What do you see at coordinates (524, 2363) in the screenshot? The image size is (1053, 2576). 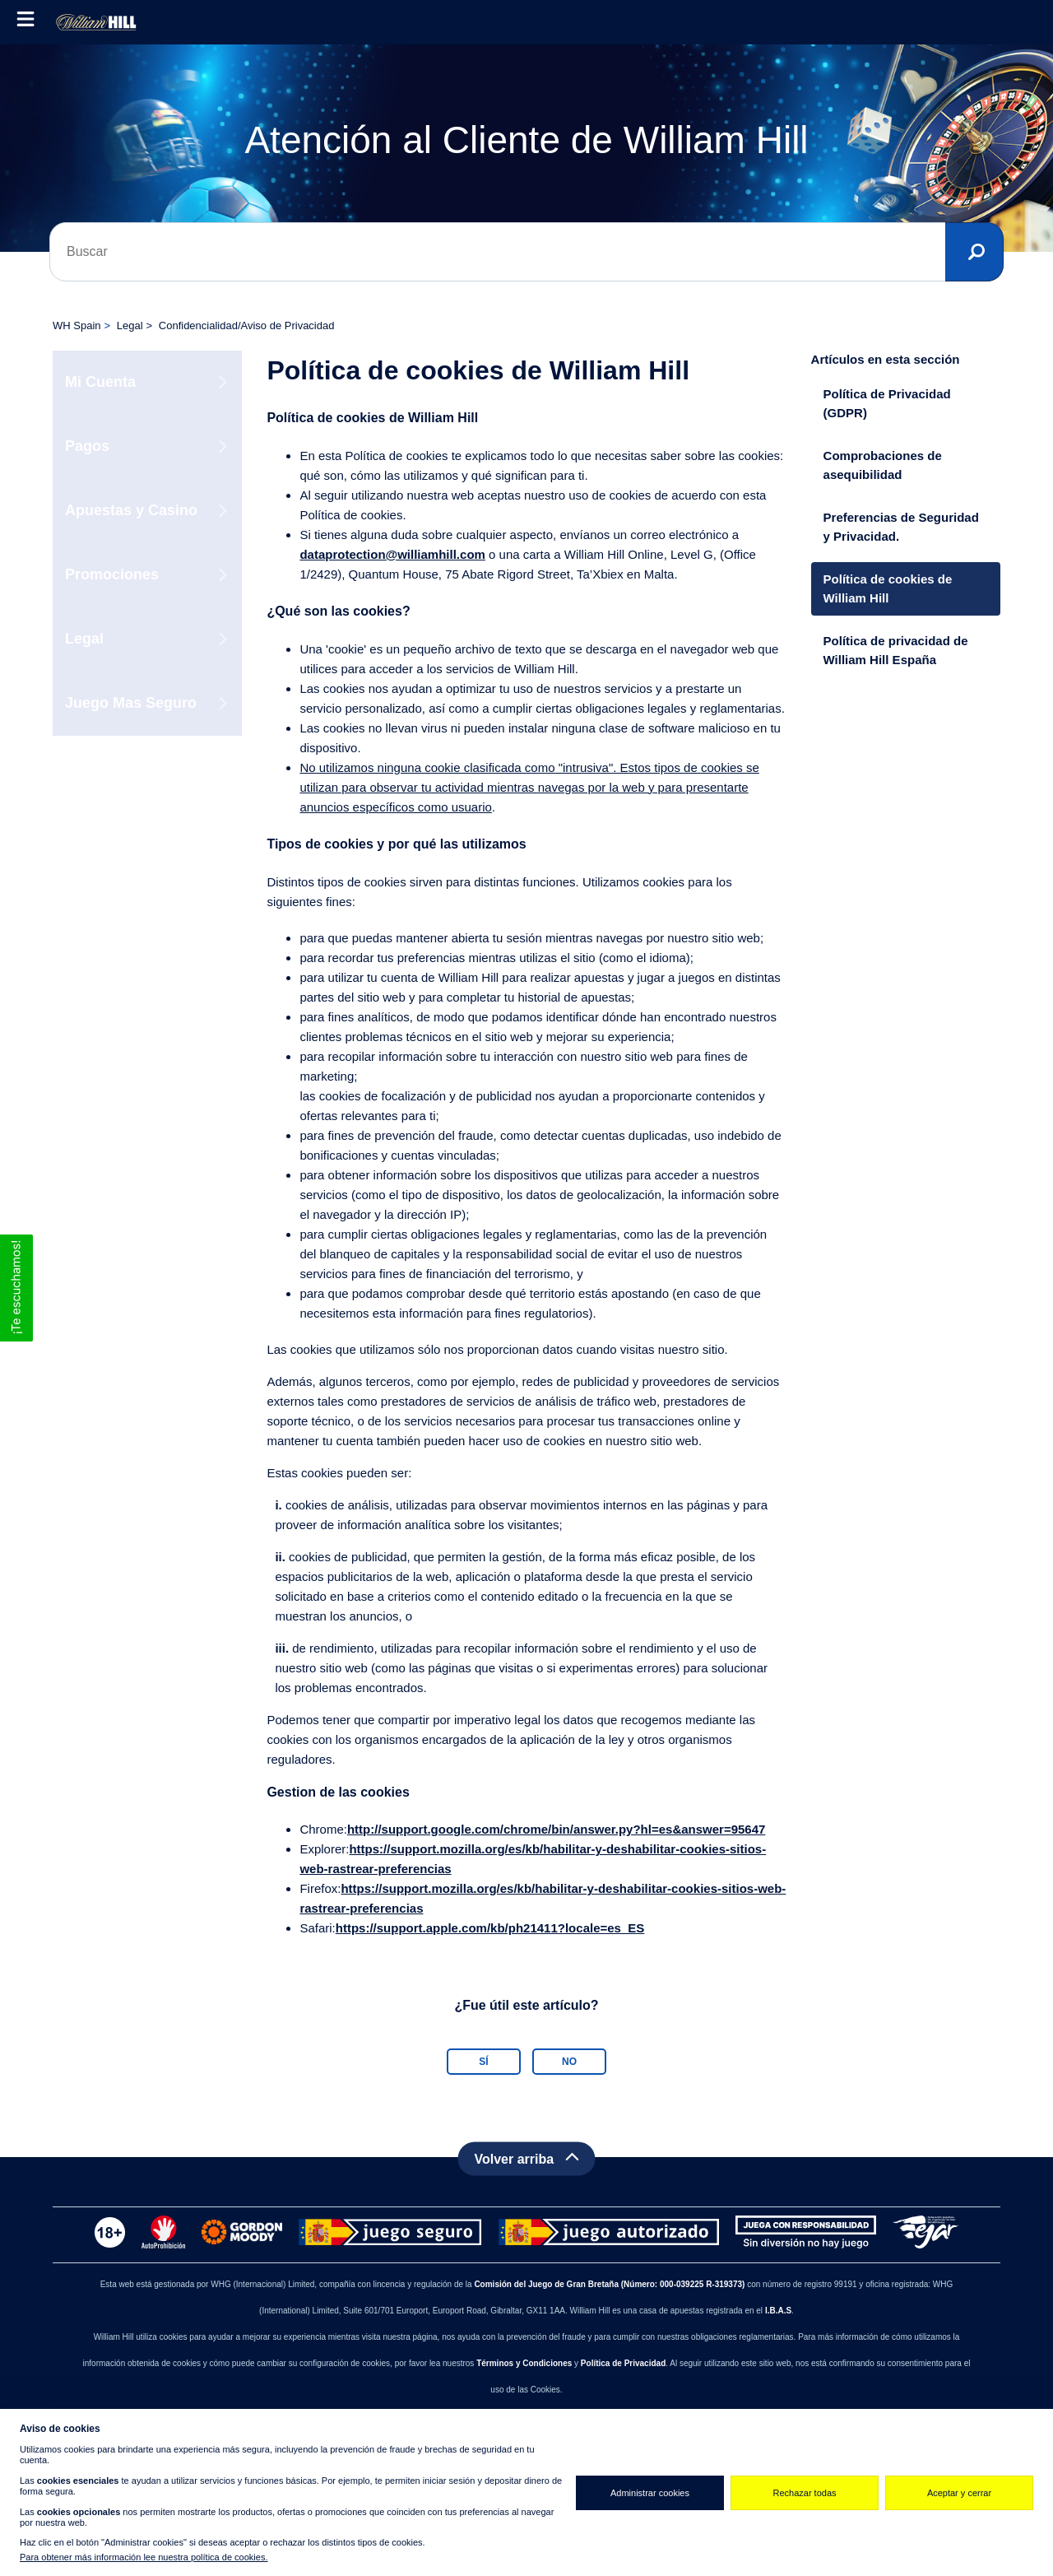 I see `Términos y Condiciones` at bounding box center [524, 2363].